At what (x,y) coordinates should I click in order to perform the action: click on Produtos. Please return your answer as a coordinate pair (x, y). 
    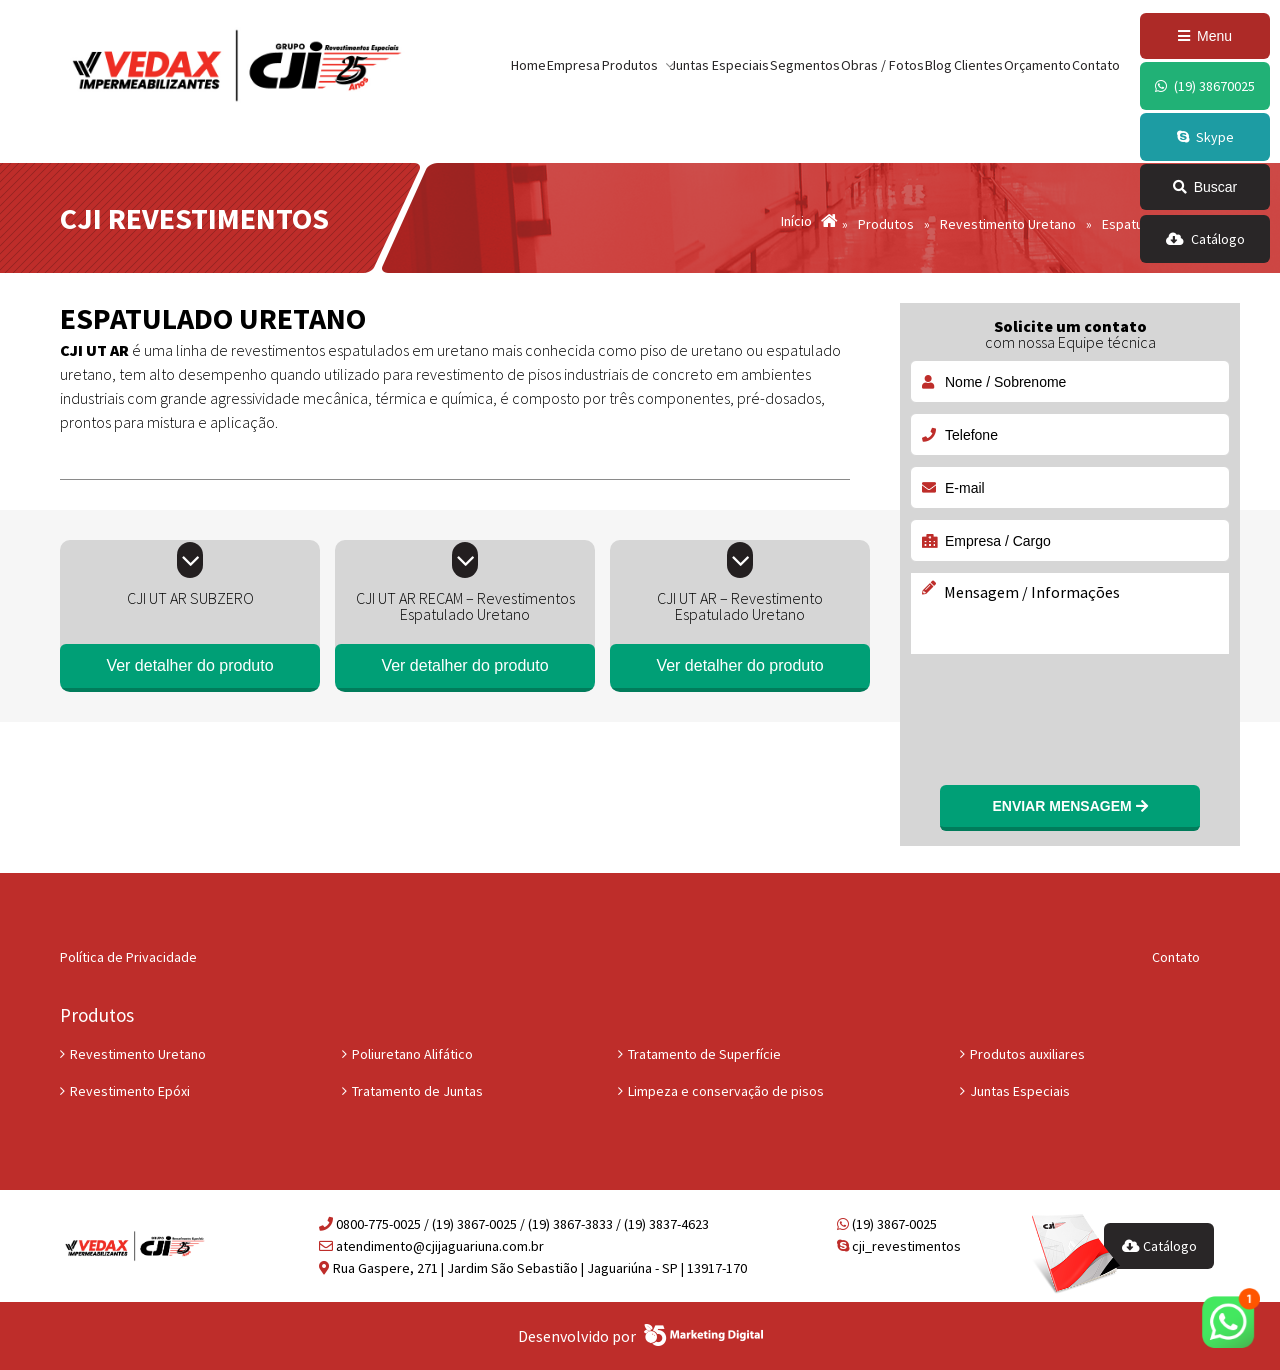
    Looking at the image, I should click on (886, 224).